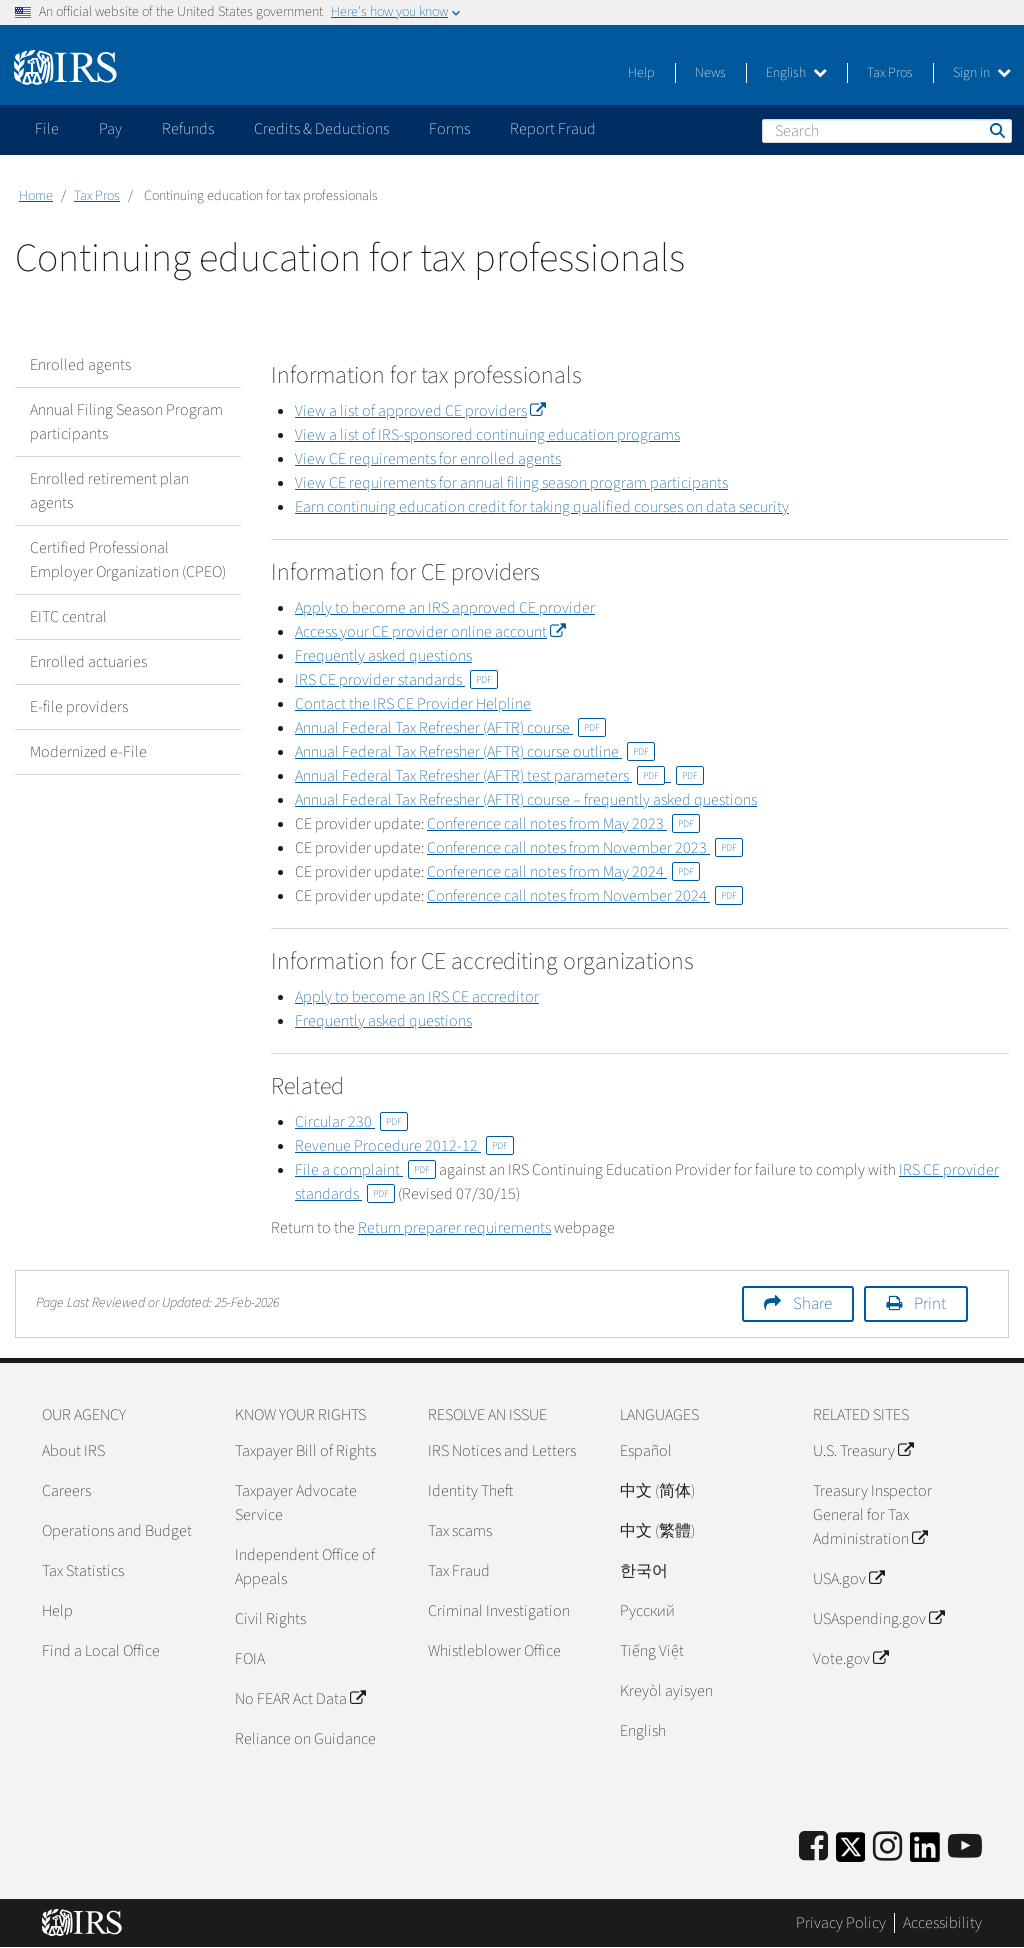 This screenshot has width=1024, height=1948. What do you see at coordinates (553, 129) in the screenshot?
I see `Report Fraud [application]` at bounding box center [553, 129].